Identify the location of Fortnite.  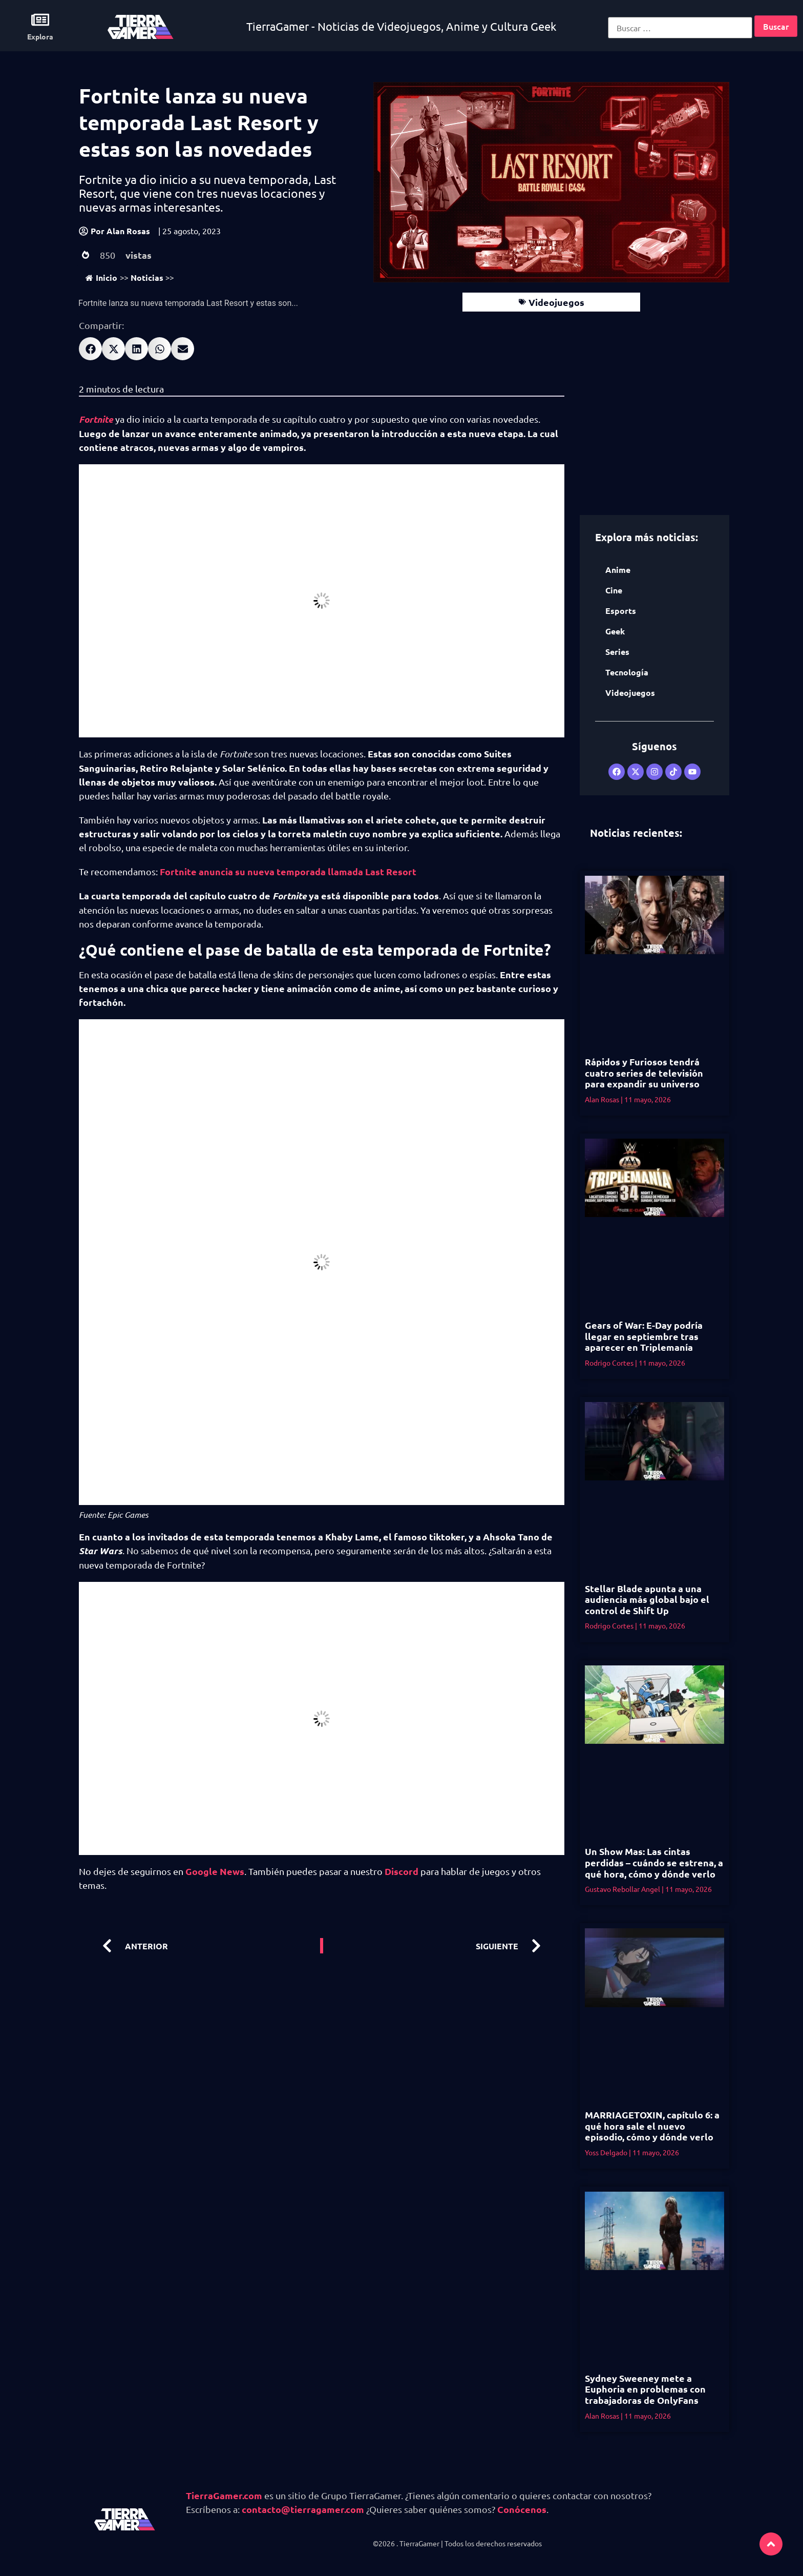
(96, 419).